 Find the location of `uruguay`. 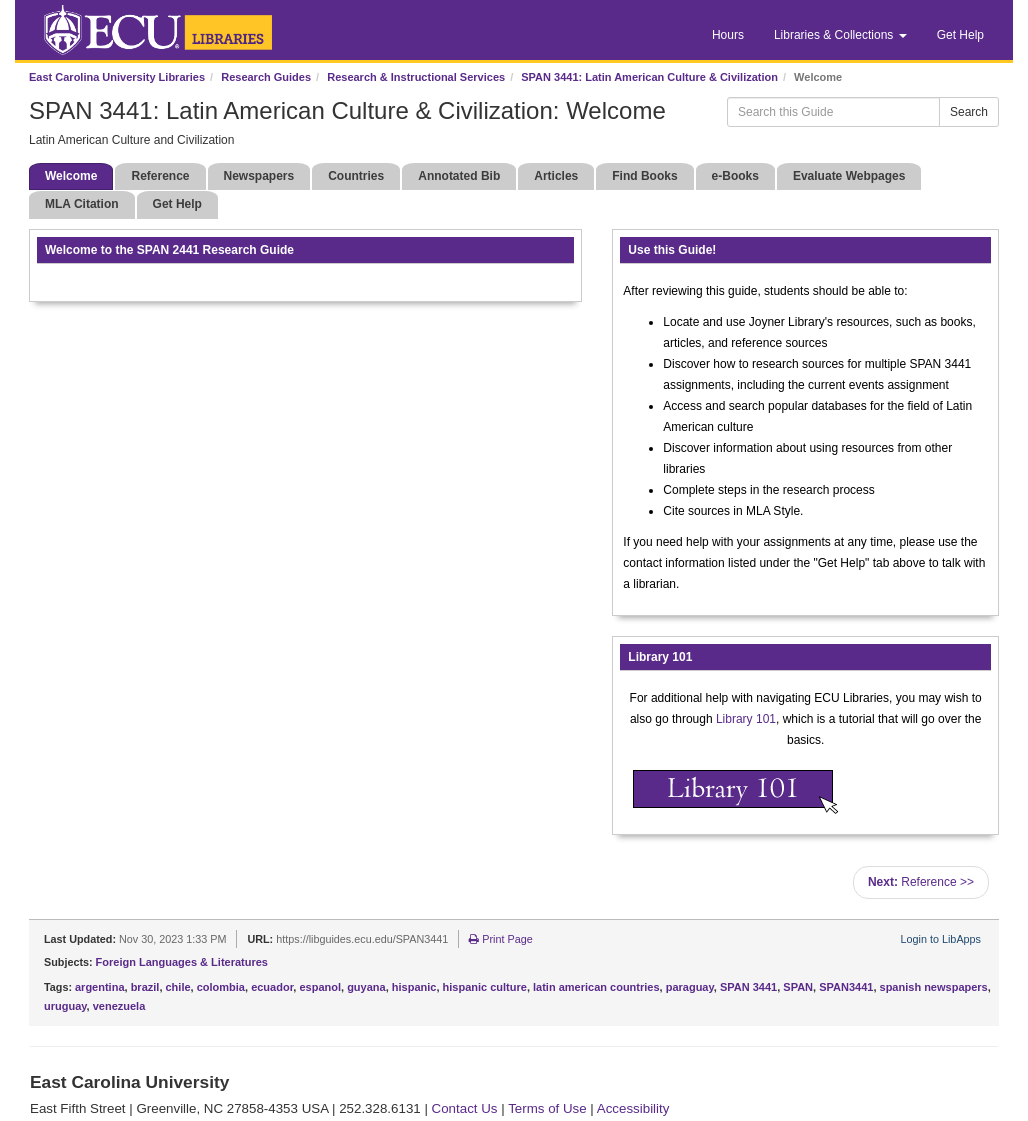

uruguay is located at coordinates (65, 1006).